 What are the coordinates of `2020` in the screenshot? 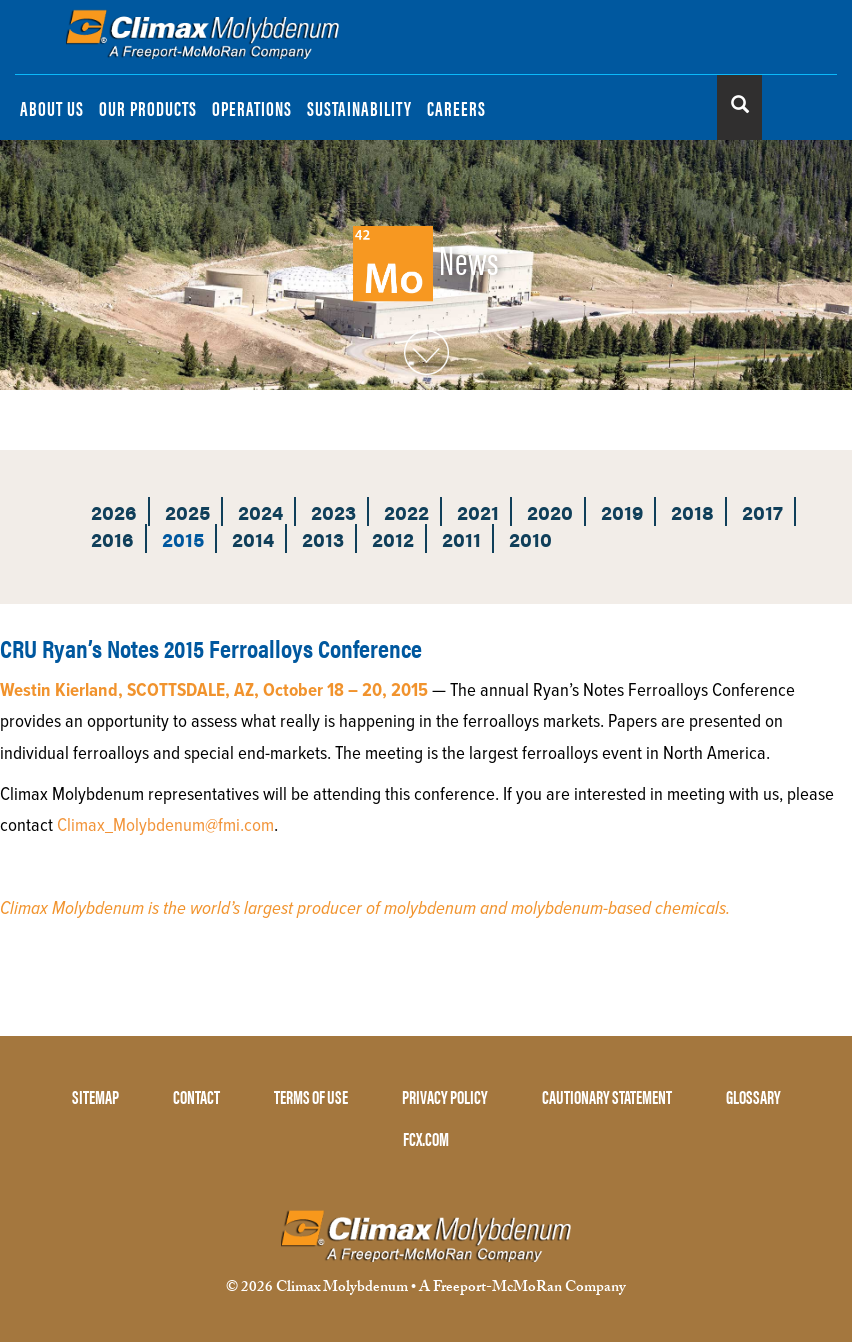 It's located at (550, 511).